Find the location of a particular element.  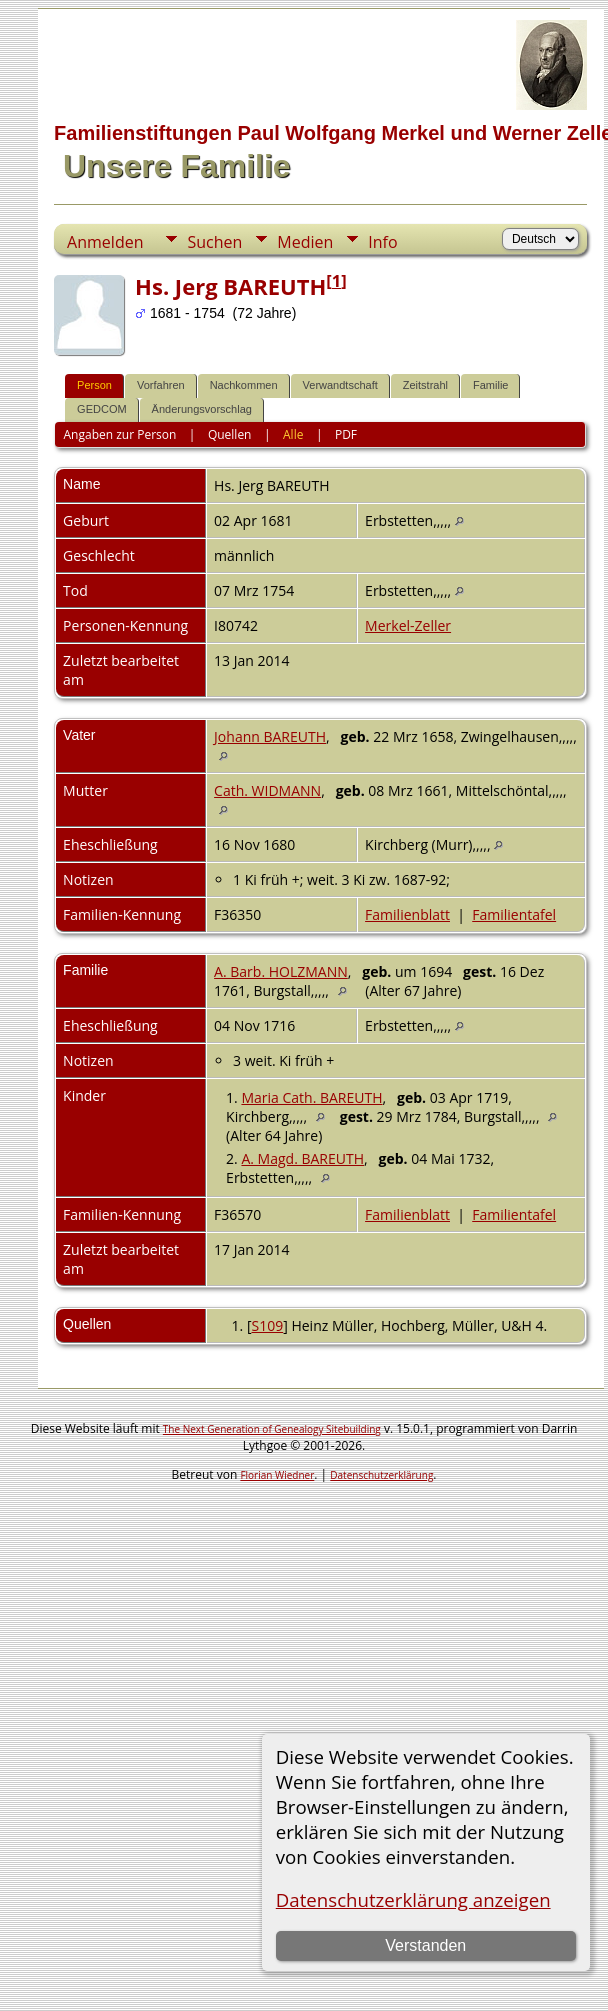

Familientafel is located at coordinates (514, 914).